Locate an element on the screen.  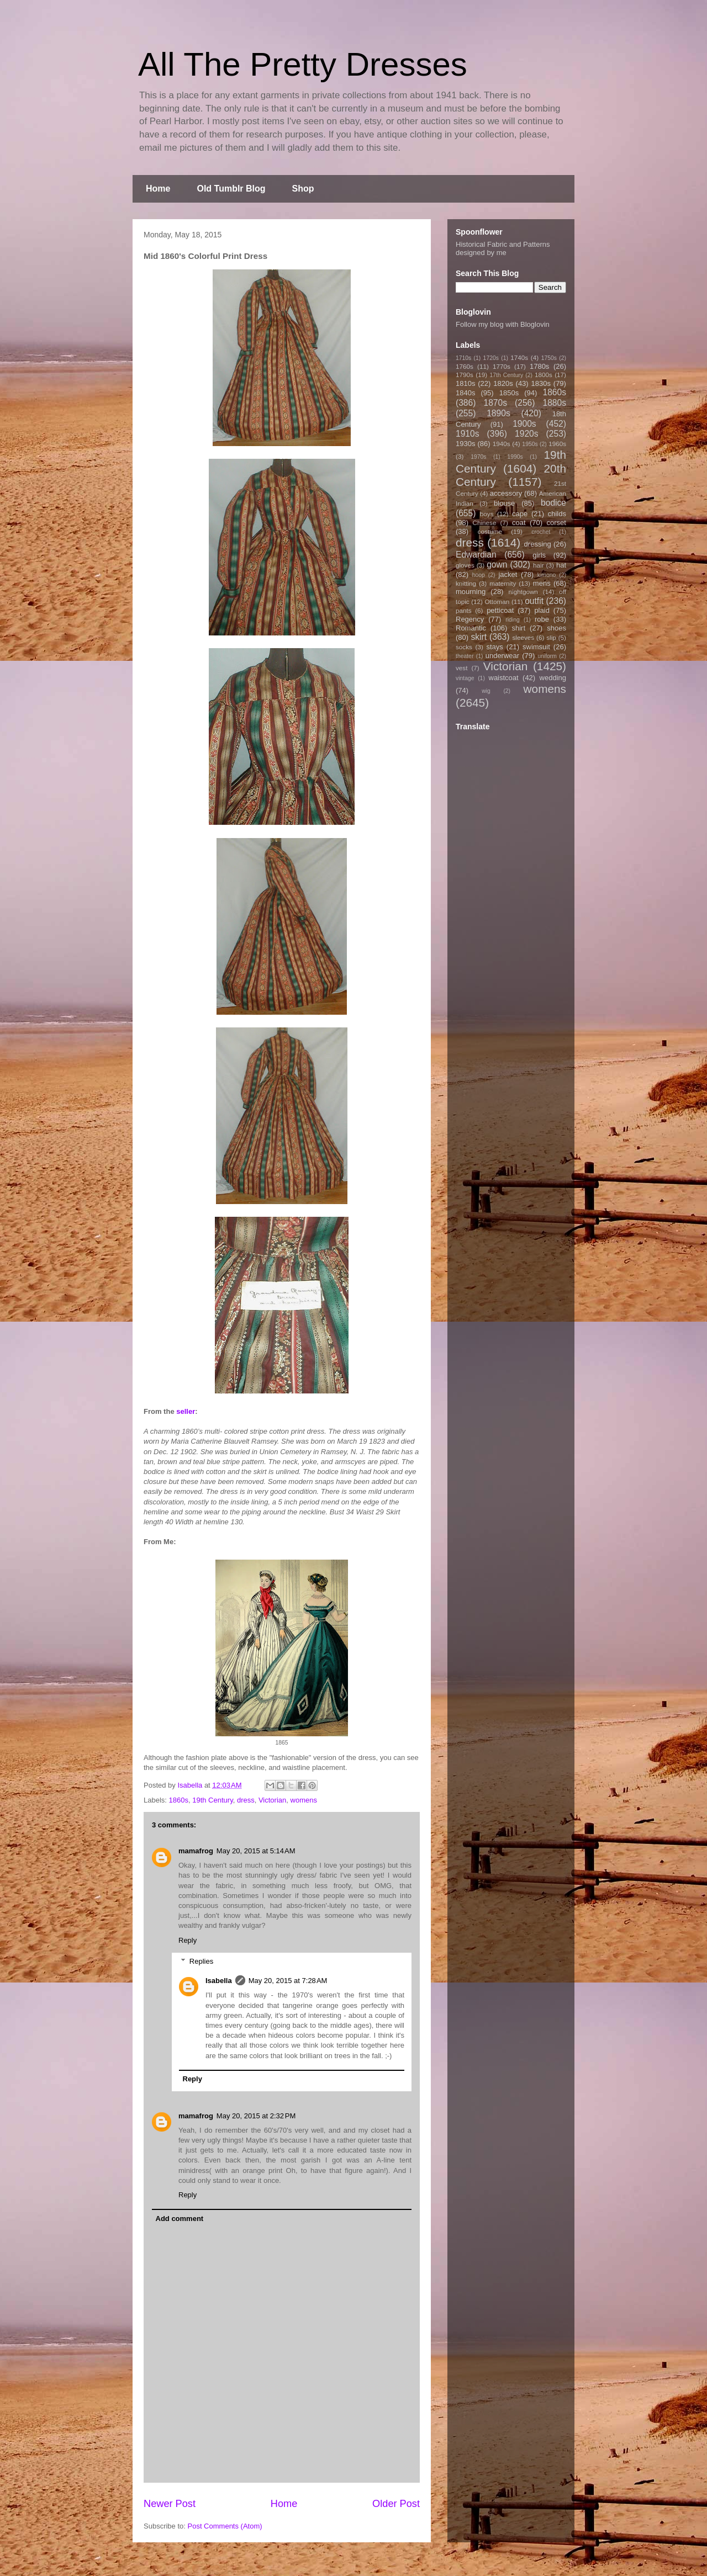
1820s is located at coordinates (503, 383).